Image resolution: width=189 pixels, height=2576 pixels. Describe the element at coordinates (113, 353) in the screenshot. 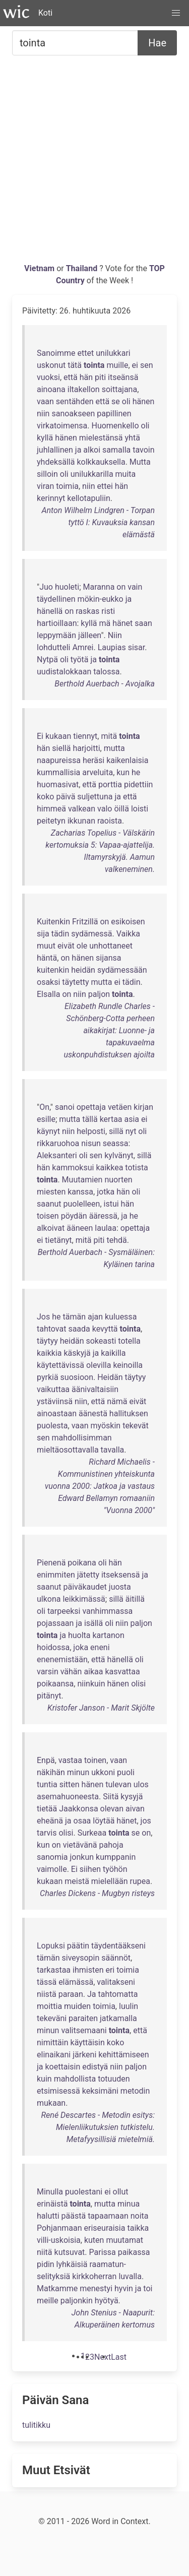

I see `unilukkari` at that location.